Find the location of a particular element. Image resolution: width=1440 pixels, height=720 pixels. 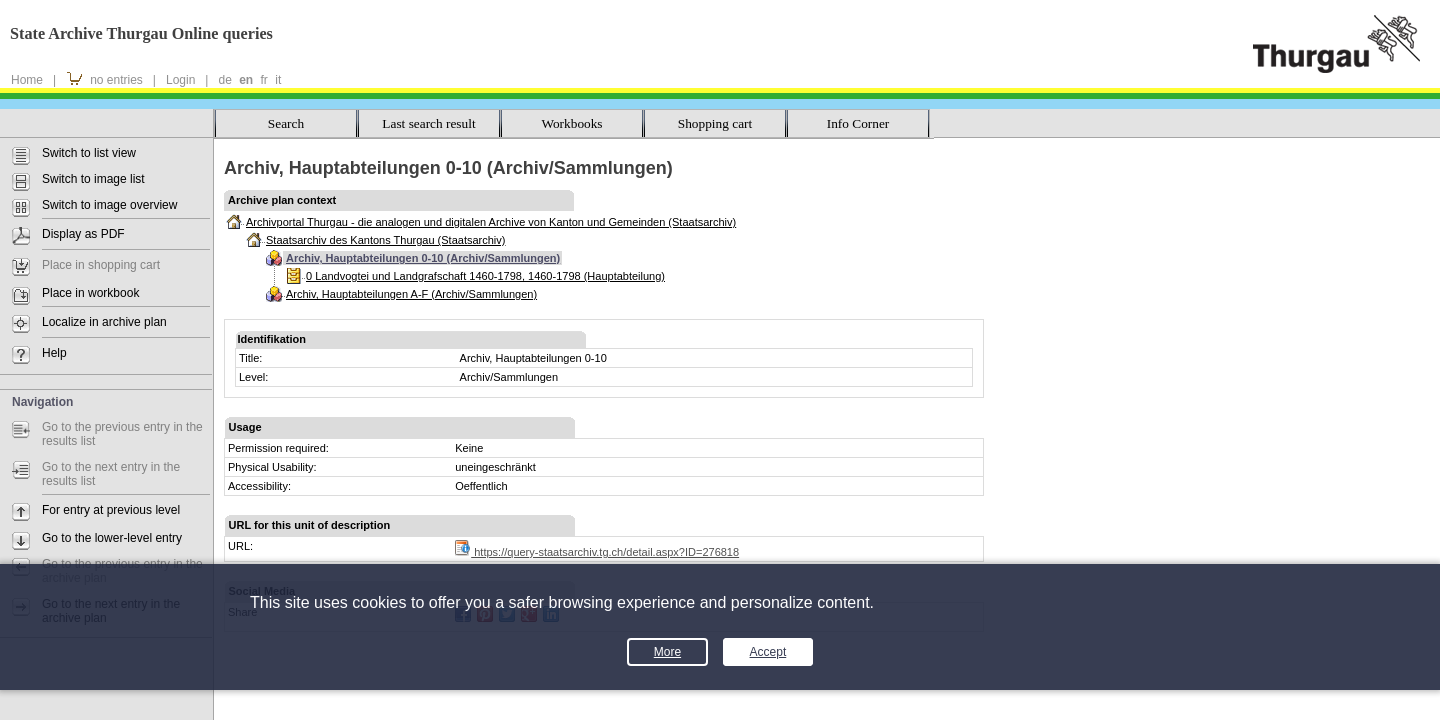

Go to the lower-level entry is located at coordinates (112, 538).